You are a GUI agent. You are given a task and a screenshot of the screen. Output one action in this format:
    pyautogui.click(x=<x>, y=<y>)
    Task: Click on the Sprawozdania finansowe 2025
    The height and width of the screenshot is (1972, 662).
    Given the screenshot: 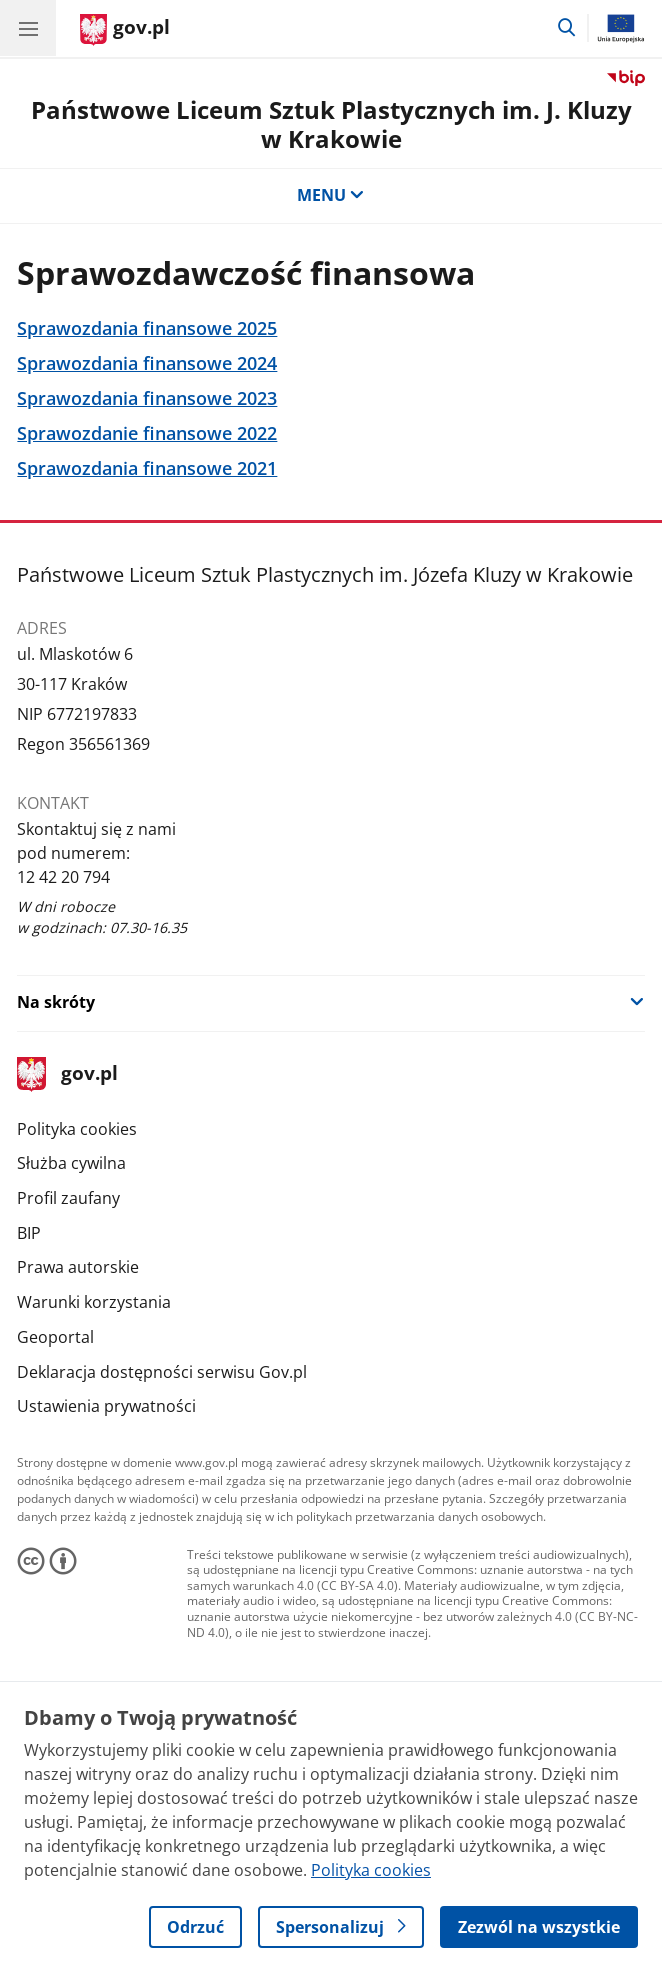 What is the action you would take?
    pyautogui.click(x=147, y=328)
    